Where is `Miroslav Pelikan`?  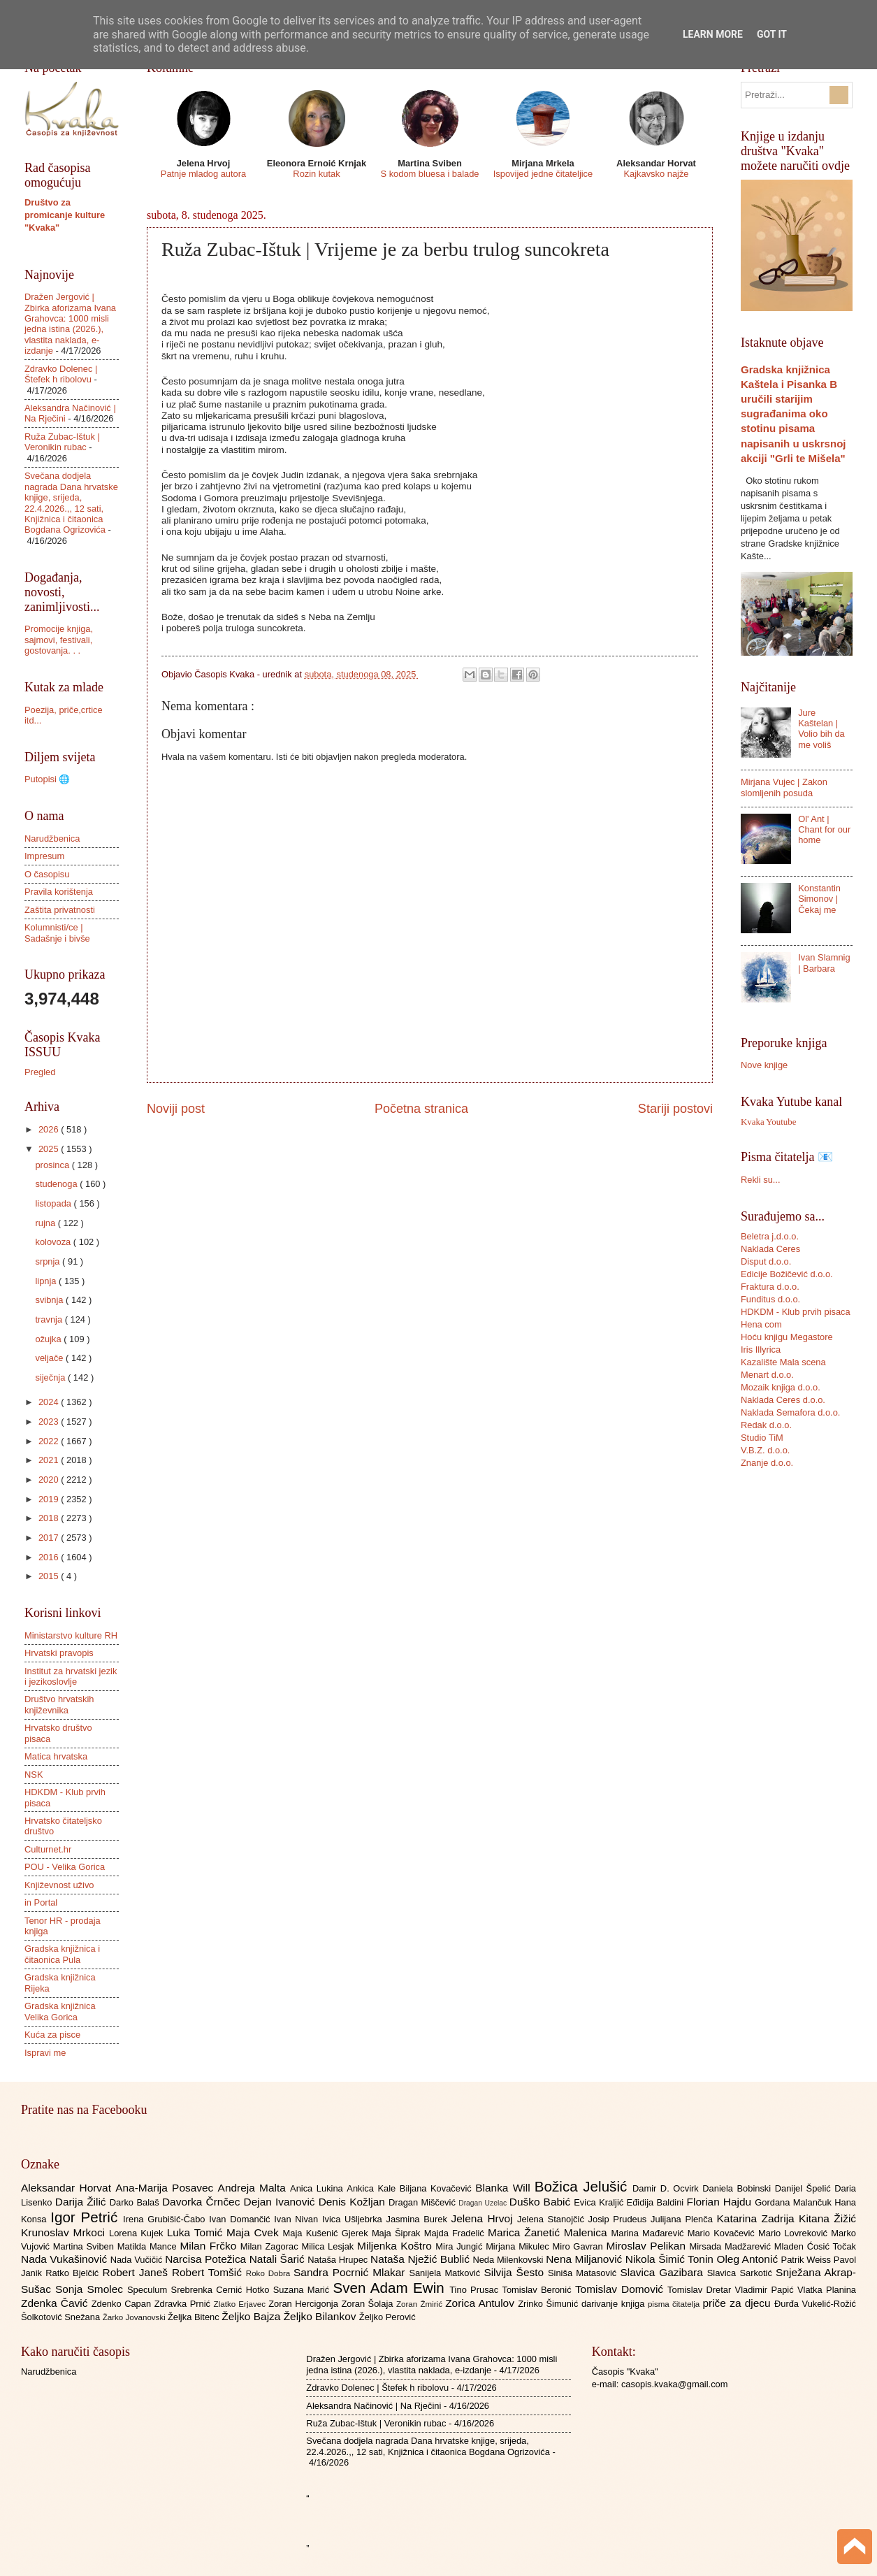 Miroslav Pelikan is located at coordinates (647, 2246).